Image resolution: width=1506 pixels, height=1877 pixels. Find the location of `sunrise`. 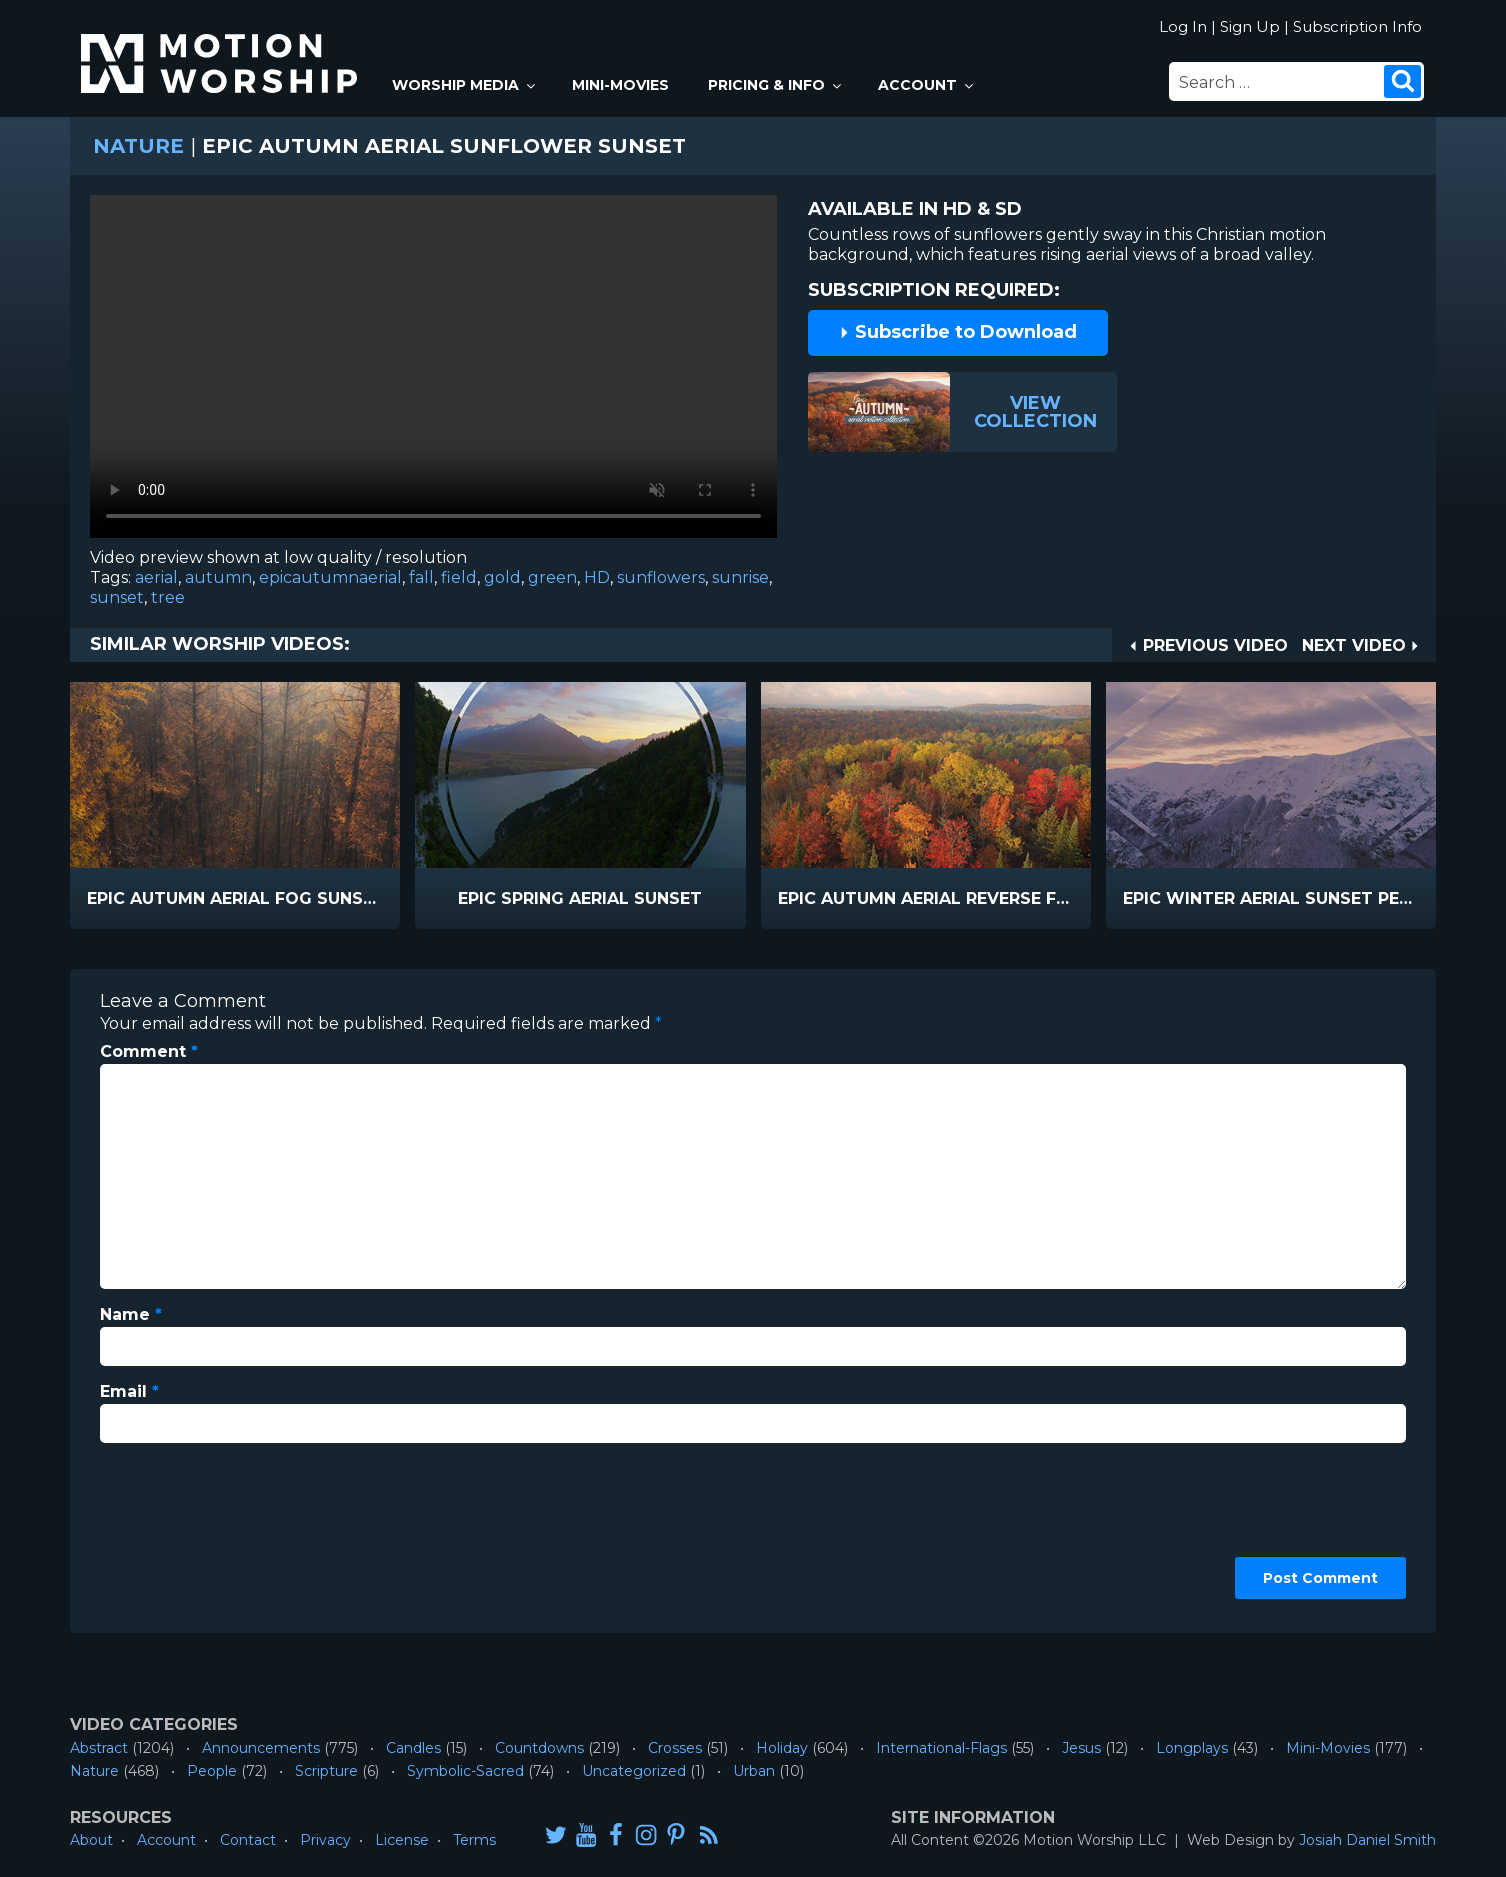

sunrise is located at coordinates (740, 577).